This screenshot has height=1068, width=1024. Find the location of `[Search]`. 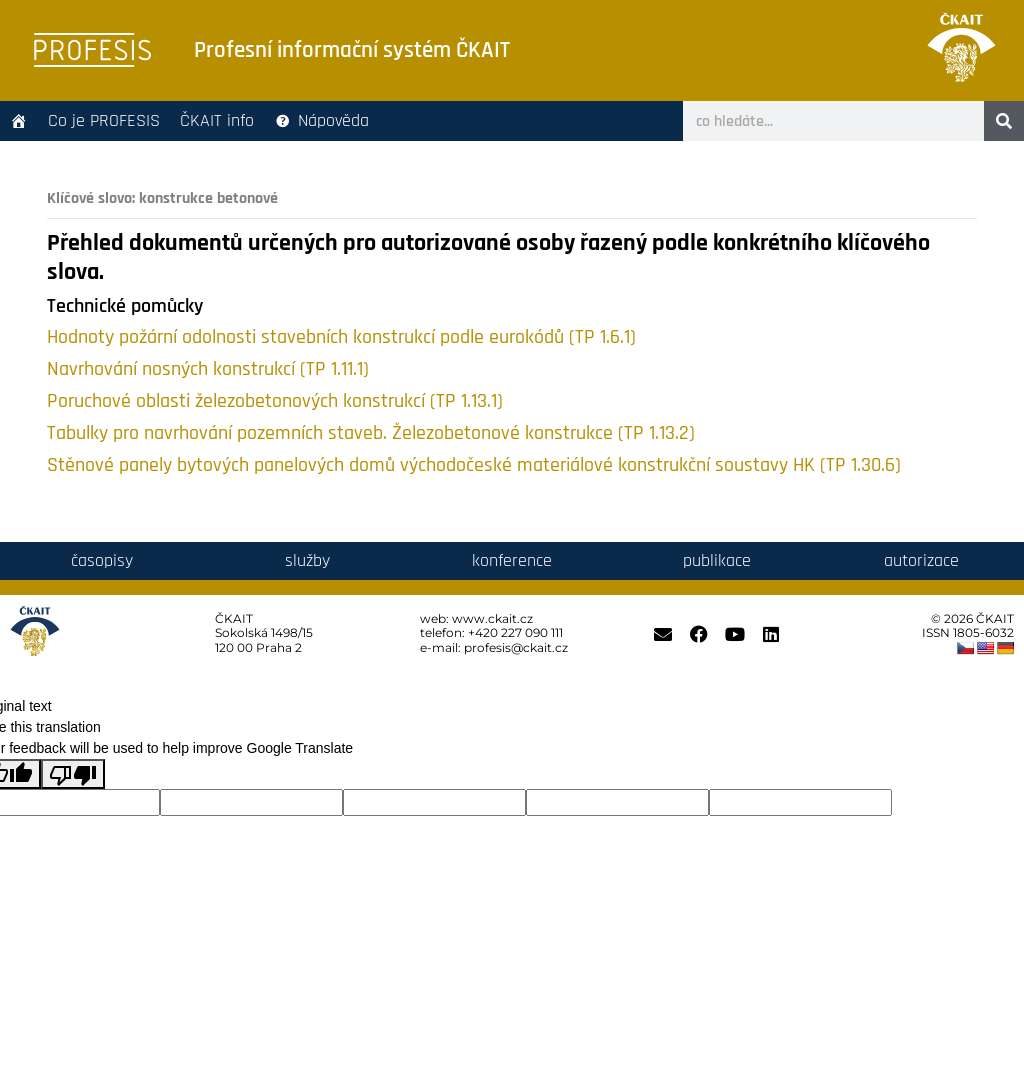

[Search] is located at coordinates (1004, 121).